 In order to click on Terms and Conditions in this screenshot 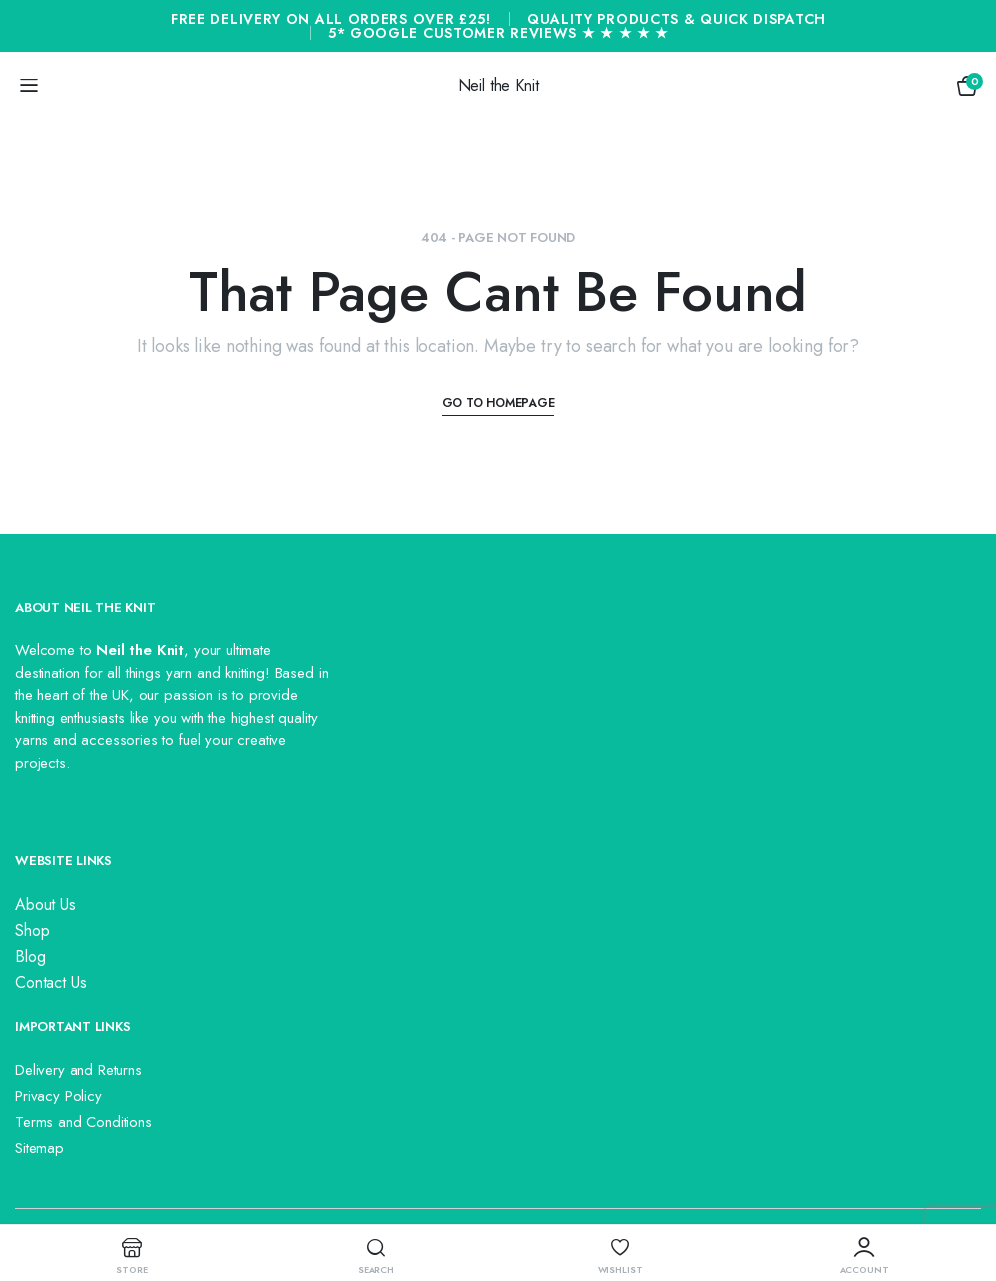, I will do `click(83, 1122)`.